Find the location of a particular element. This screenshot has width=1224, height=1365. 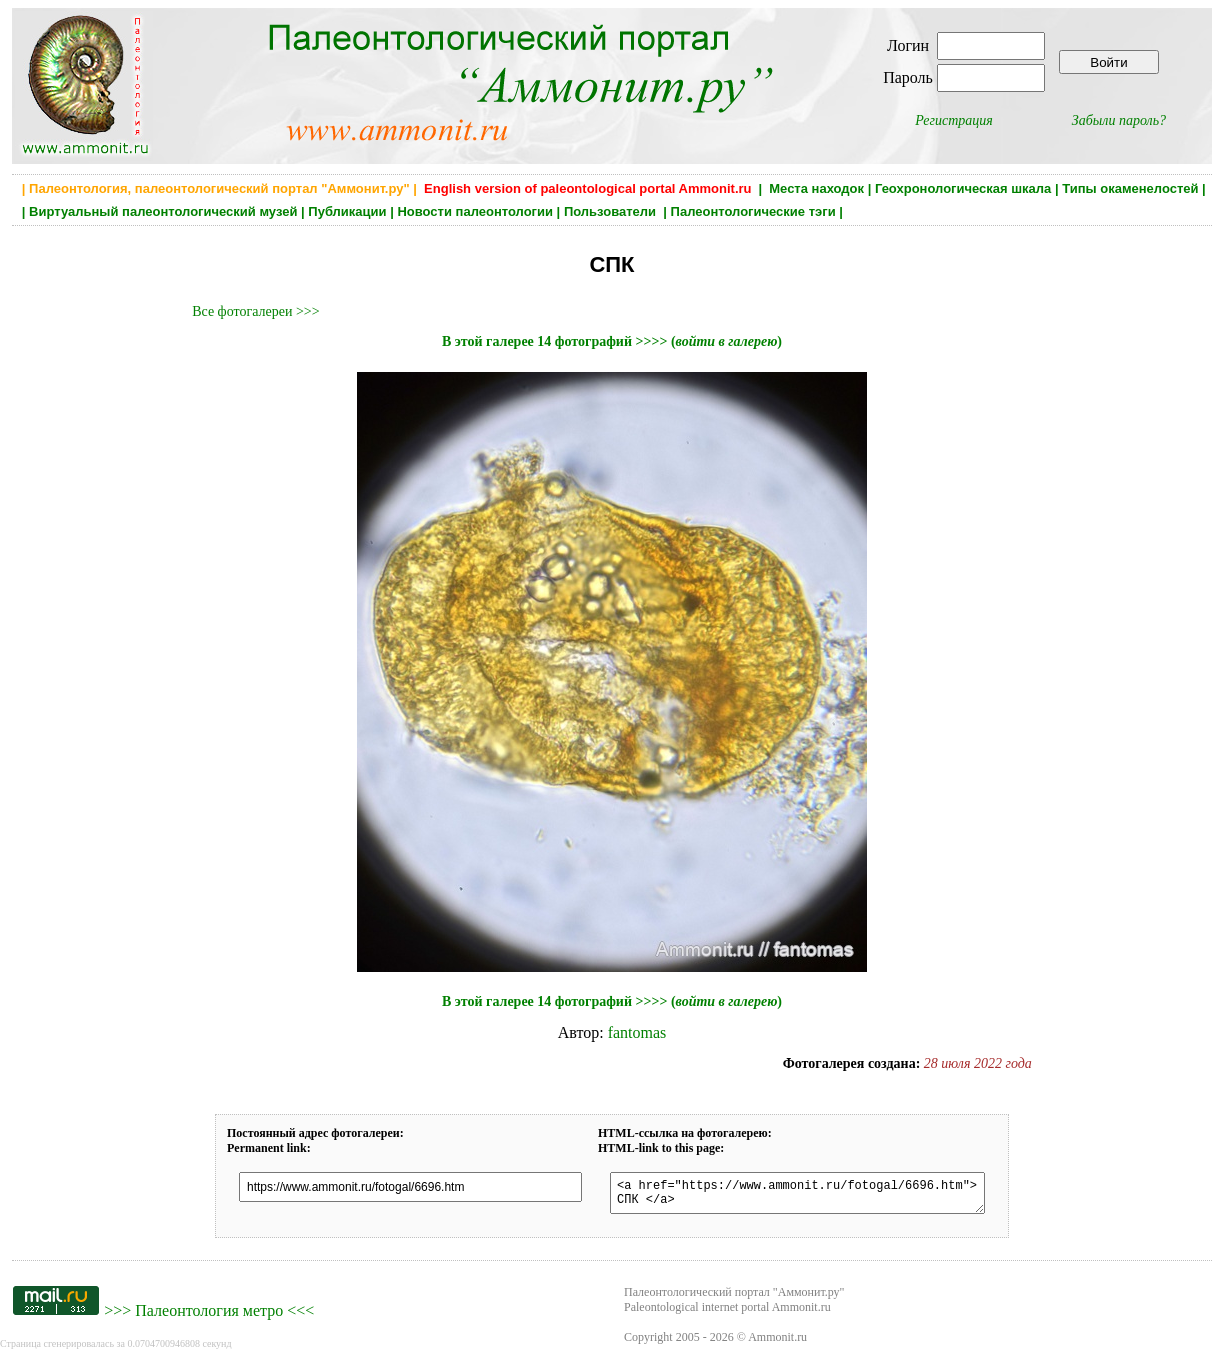

Ammonit.ru is located at coordinates (777, 1343).